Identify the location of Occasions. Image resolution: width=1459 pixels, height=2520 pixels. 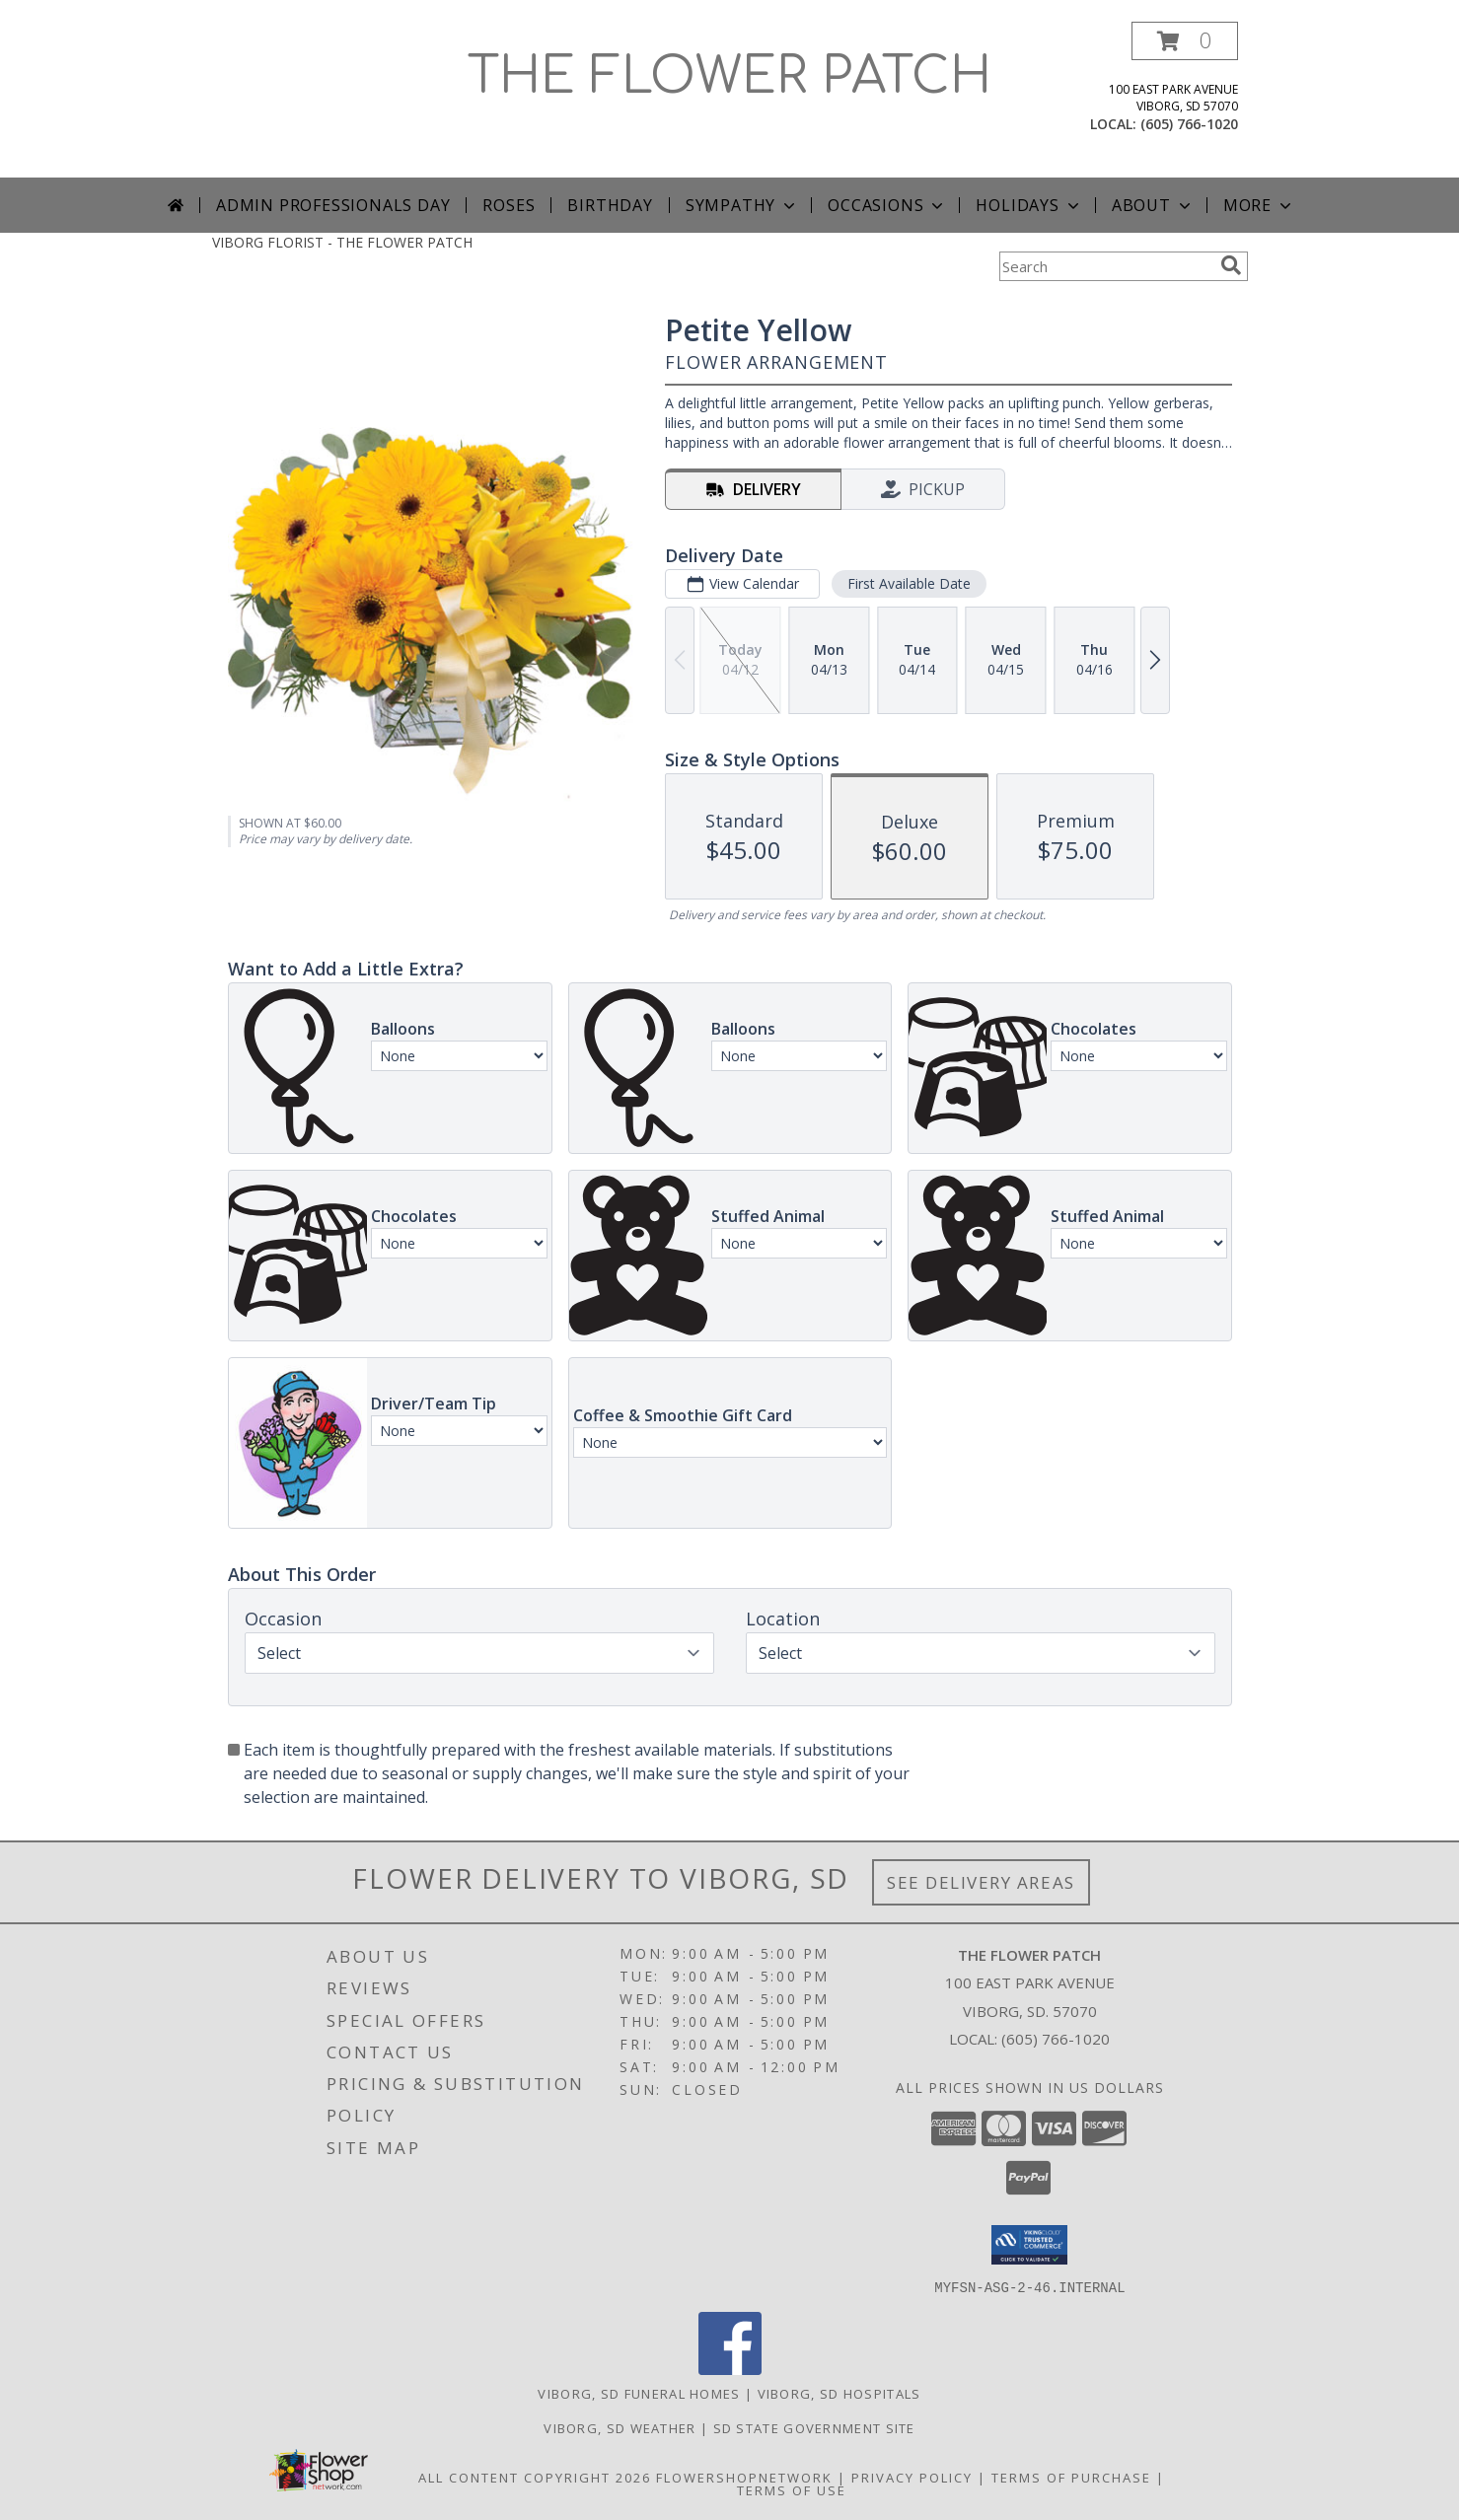
(887, 205).